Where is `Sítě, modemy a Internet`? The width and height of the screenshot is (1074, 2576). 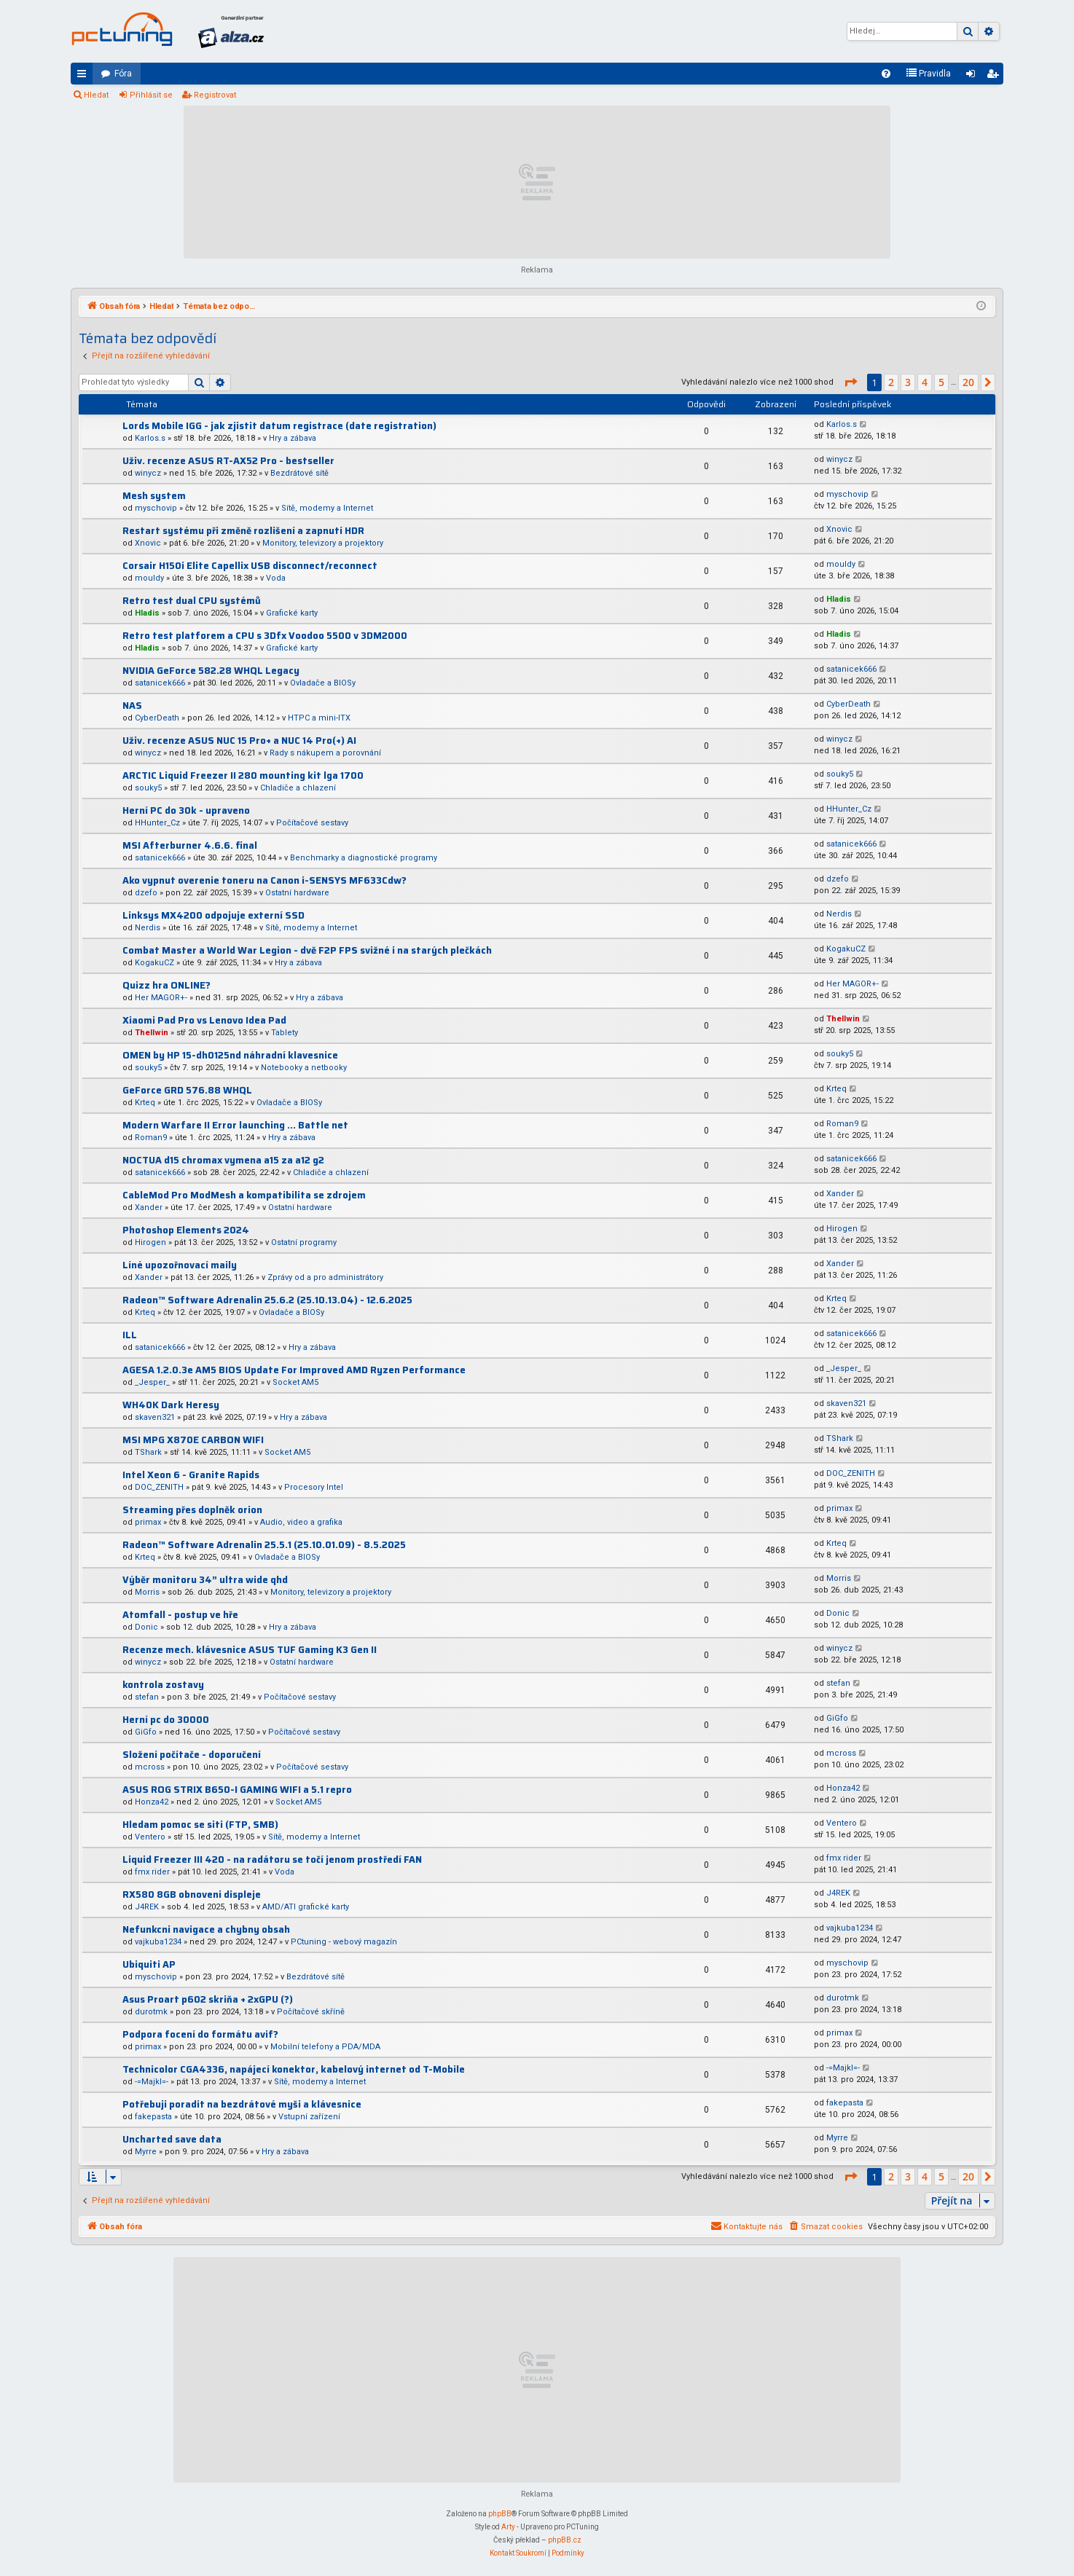 Sítě, modemy a Internet is located at coordinates (327, 508).